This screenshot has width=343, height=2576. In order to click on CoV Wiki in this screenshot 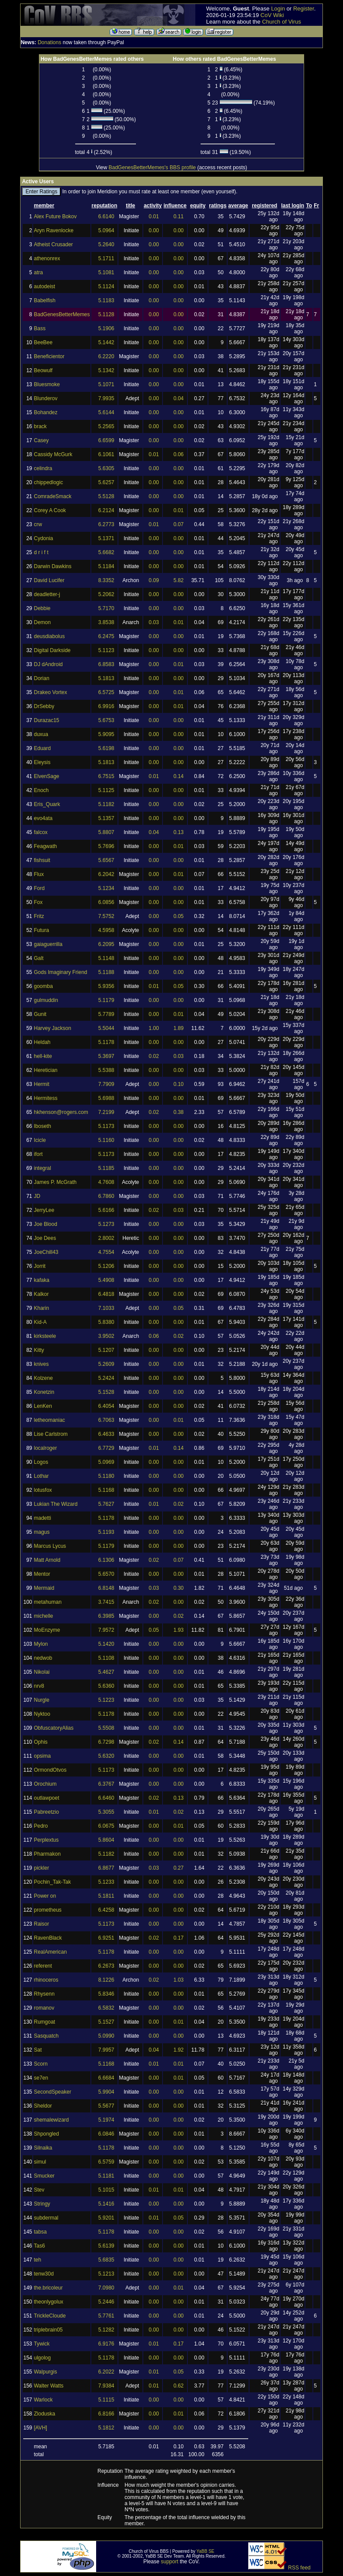, I will do `click(272, 15)`.